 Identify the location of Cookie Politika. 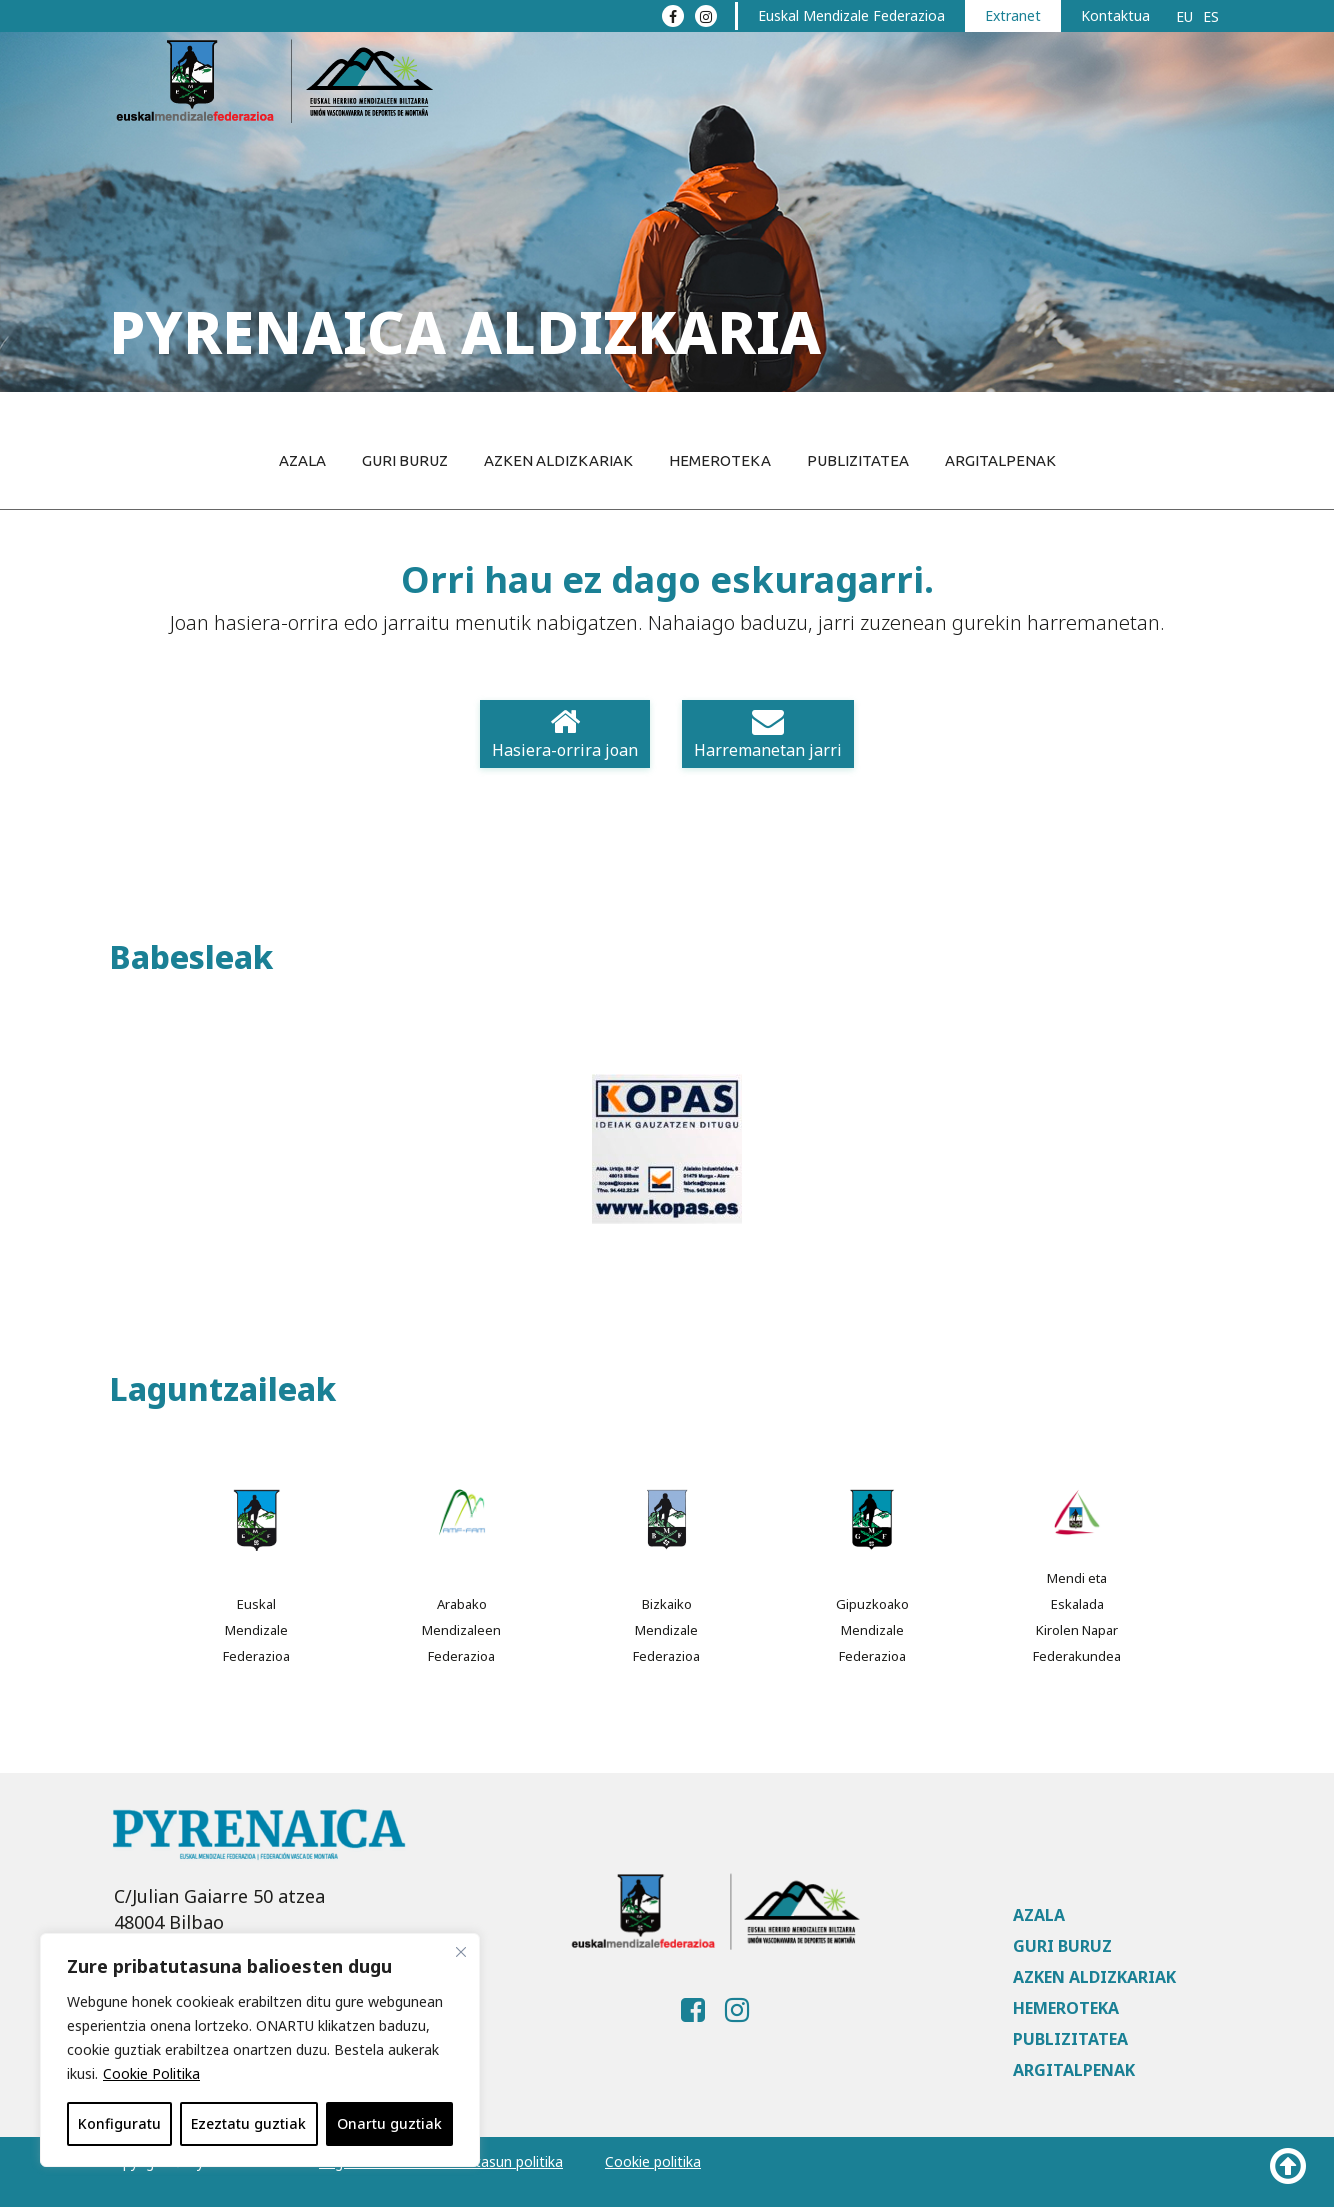
(151, 2073).